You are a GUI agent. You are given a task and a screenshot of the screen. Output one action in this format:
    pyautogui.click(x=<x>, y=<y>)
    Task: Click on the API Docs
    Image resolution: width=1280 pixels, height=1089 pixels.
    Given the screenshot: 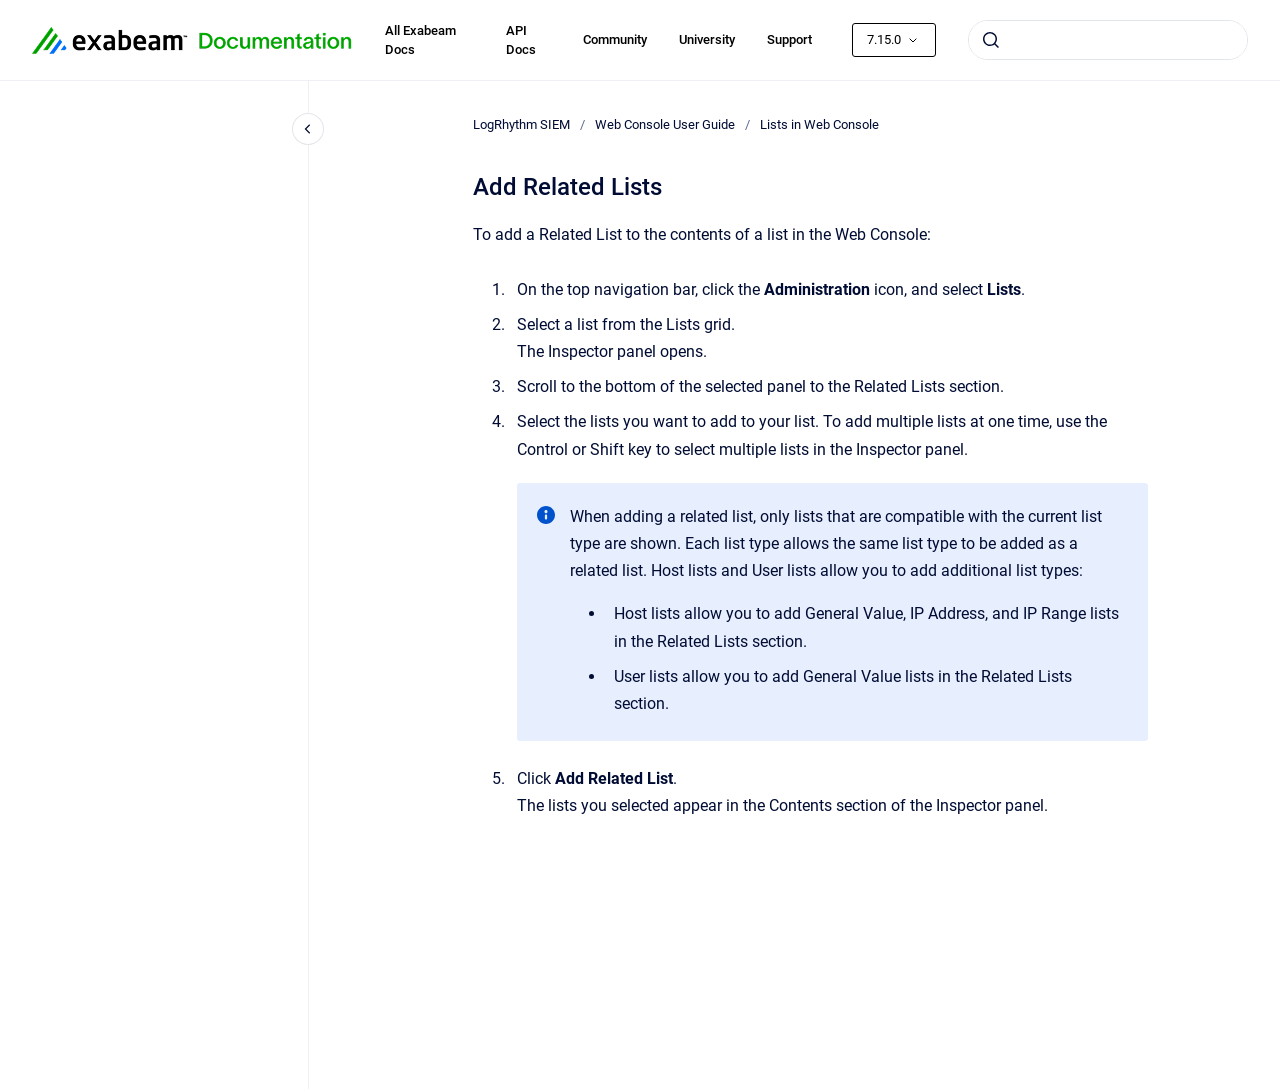 What is the action you would take?
    pyautogui.click(x=521, y=40)
    